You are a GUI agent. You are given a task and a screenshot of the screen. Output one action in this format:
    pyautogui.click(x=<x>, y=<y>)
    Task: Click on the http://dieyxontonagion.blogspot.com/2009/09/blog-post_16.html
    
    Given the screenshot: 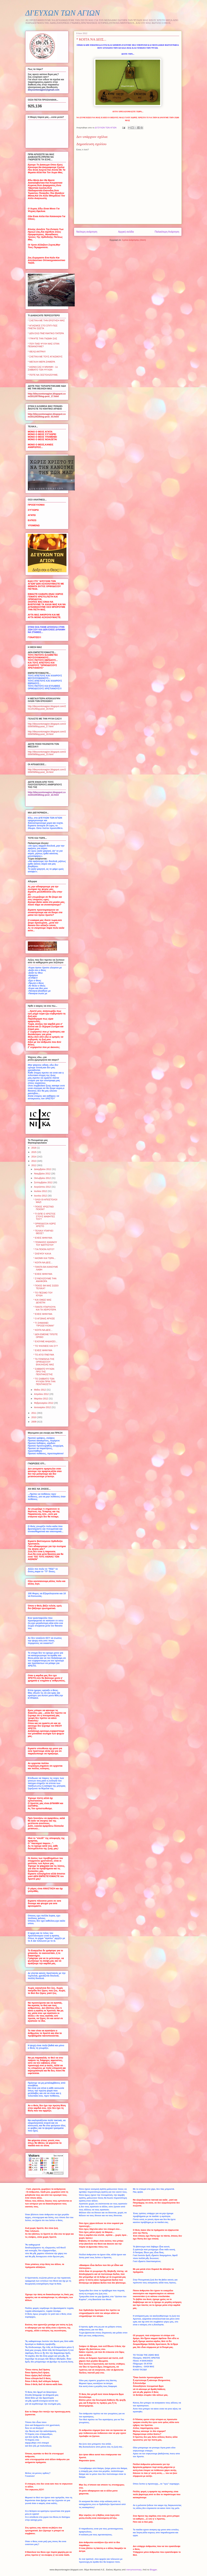 What is the action you would take?
    pyautogui.click(x=47, y=770)
    